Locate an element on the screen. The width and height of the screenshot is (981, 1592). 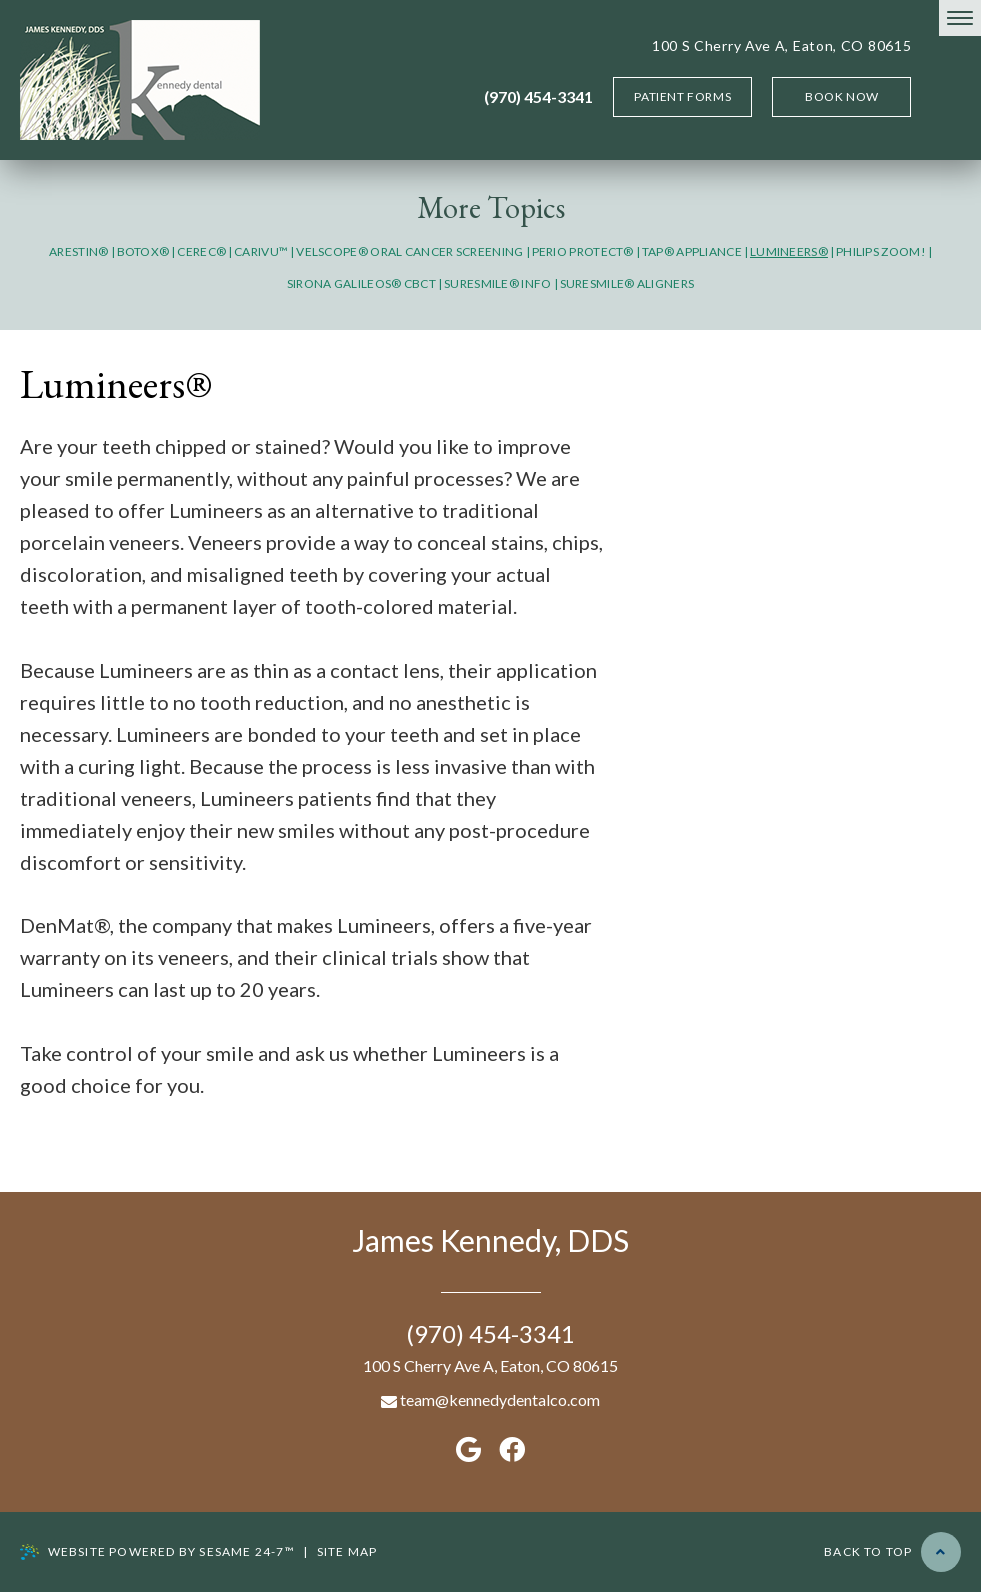
[facebook] is located at coordinates (512, 1449).